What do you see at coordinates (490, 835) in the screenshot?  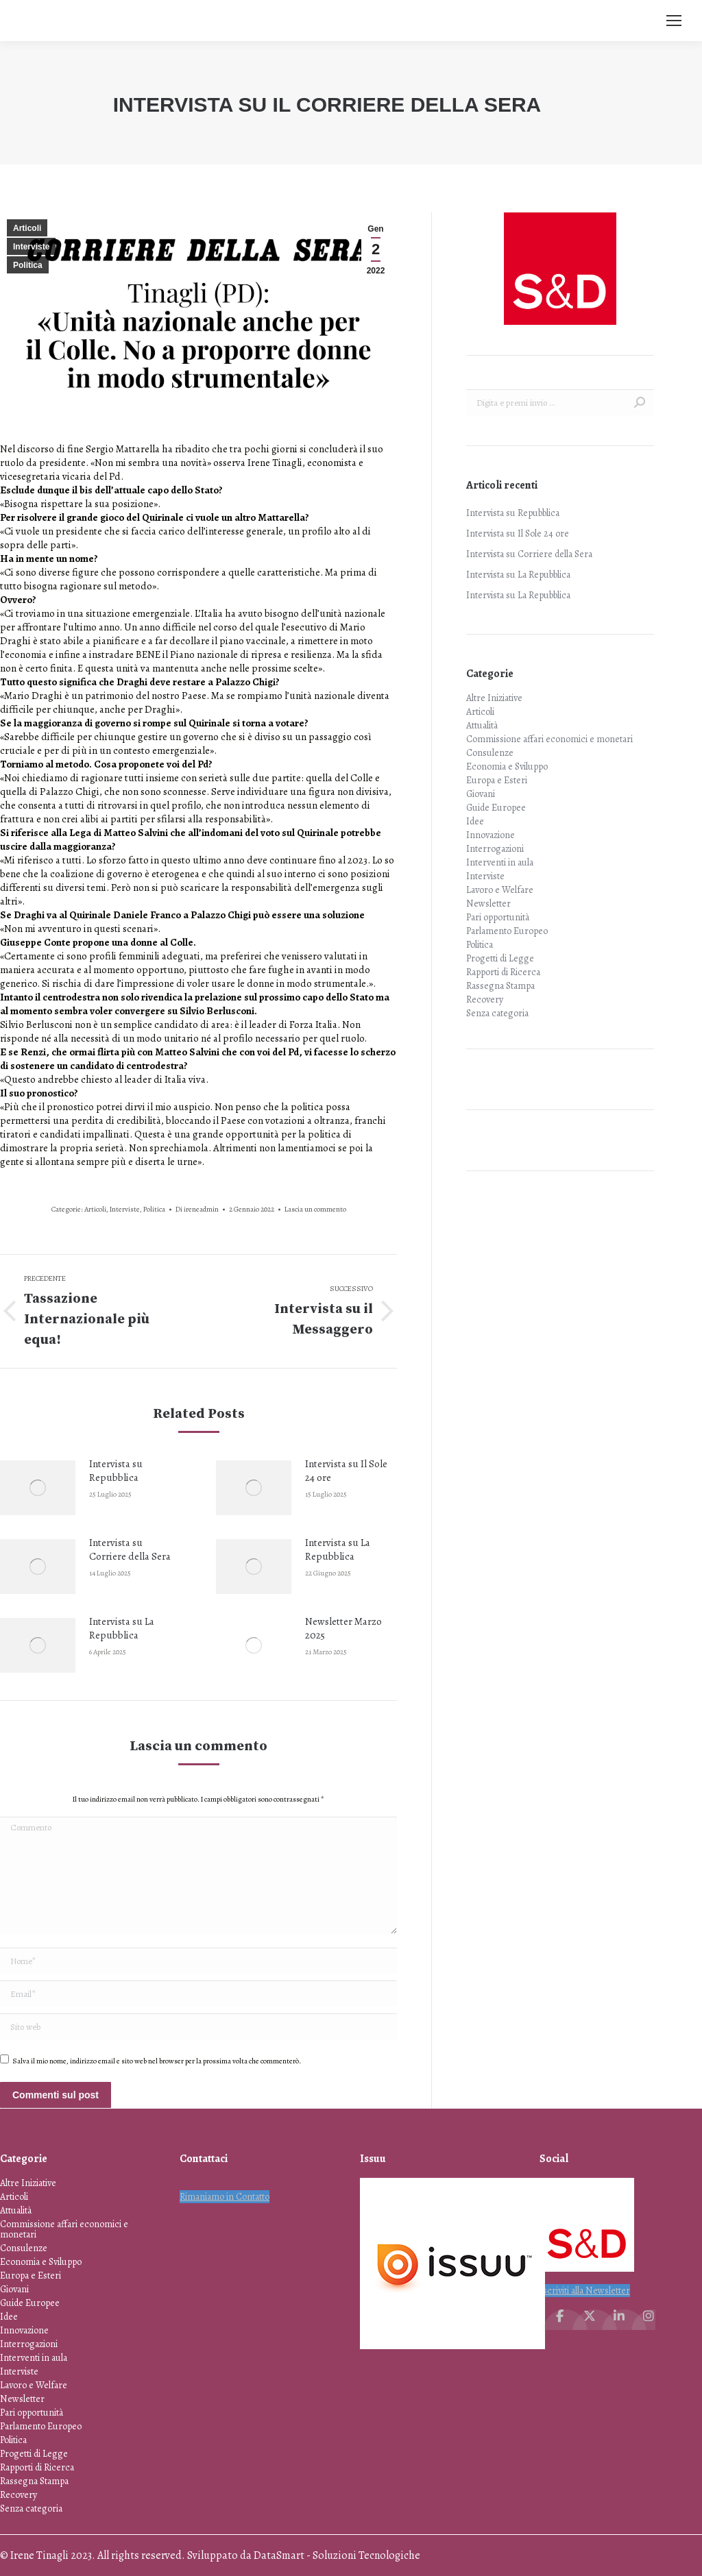 I see `Innovazione` at bounding box center [490, 835].